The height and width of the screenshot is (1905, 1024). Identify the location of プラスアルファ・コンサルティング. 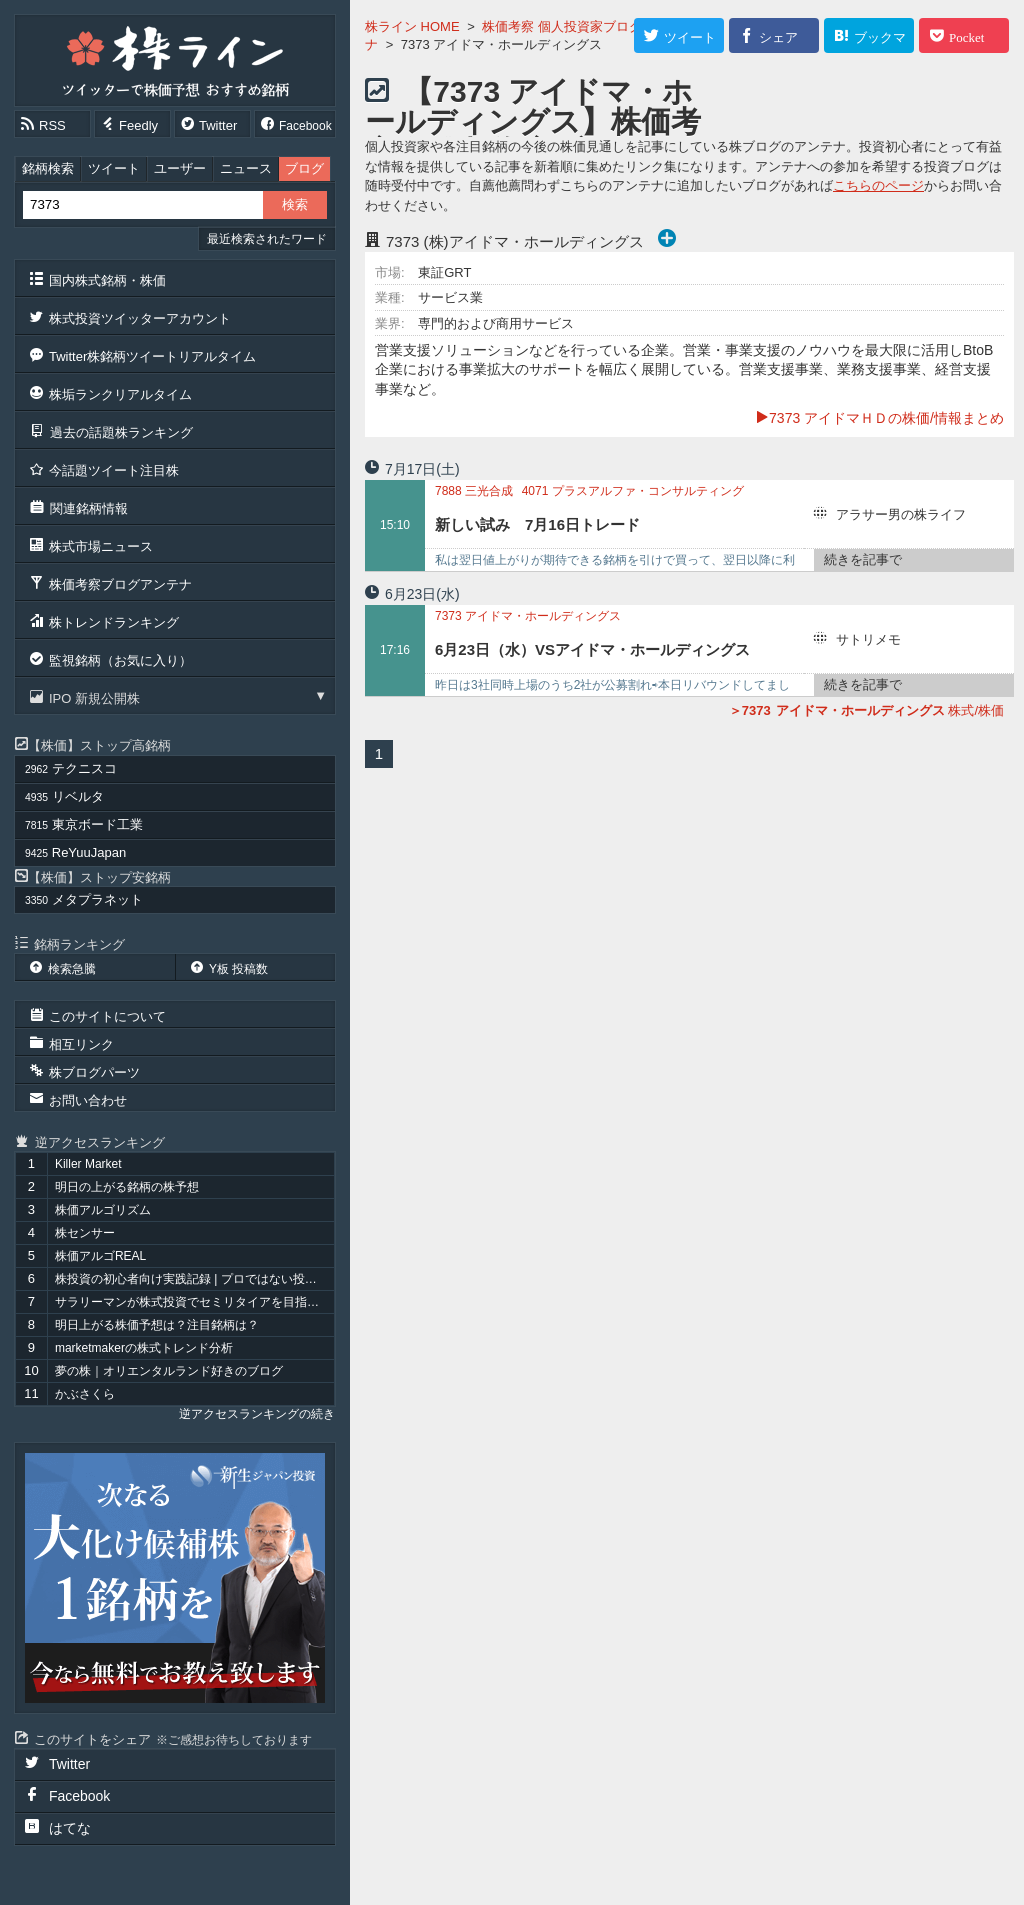
(633, 491).